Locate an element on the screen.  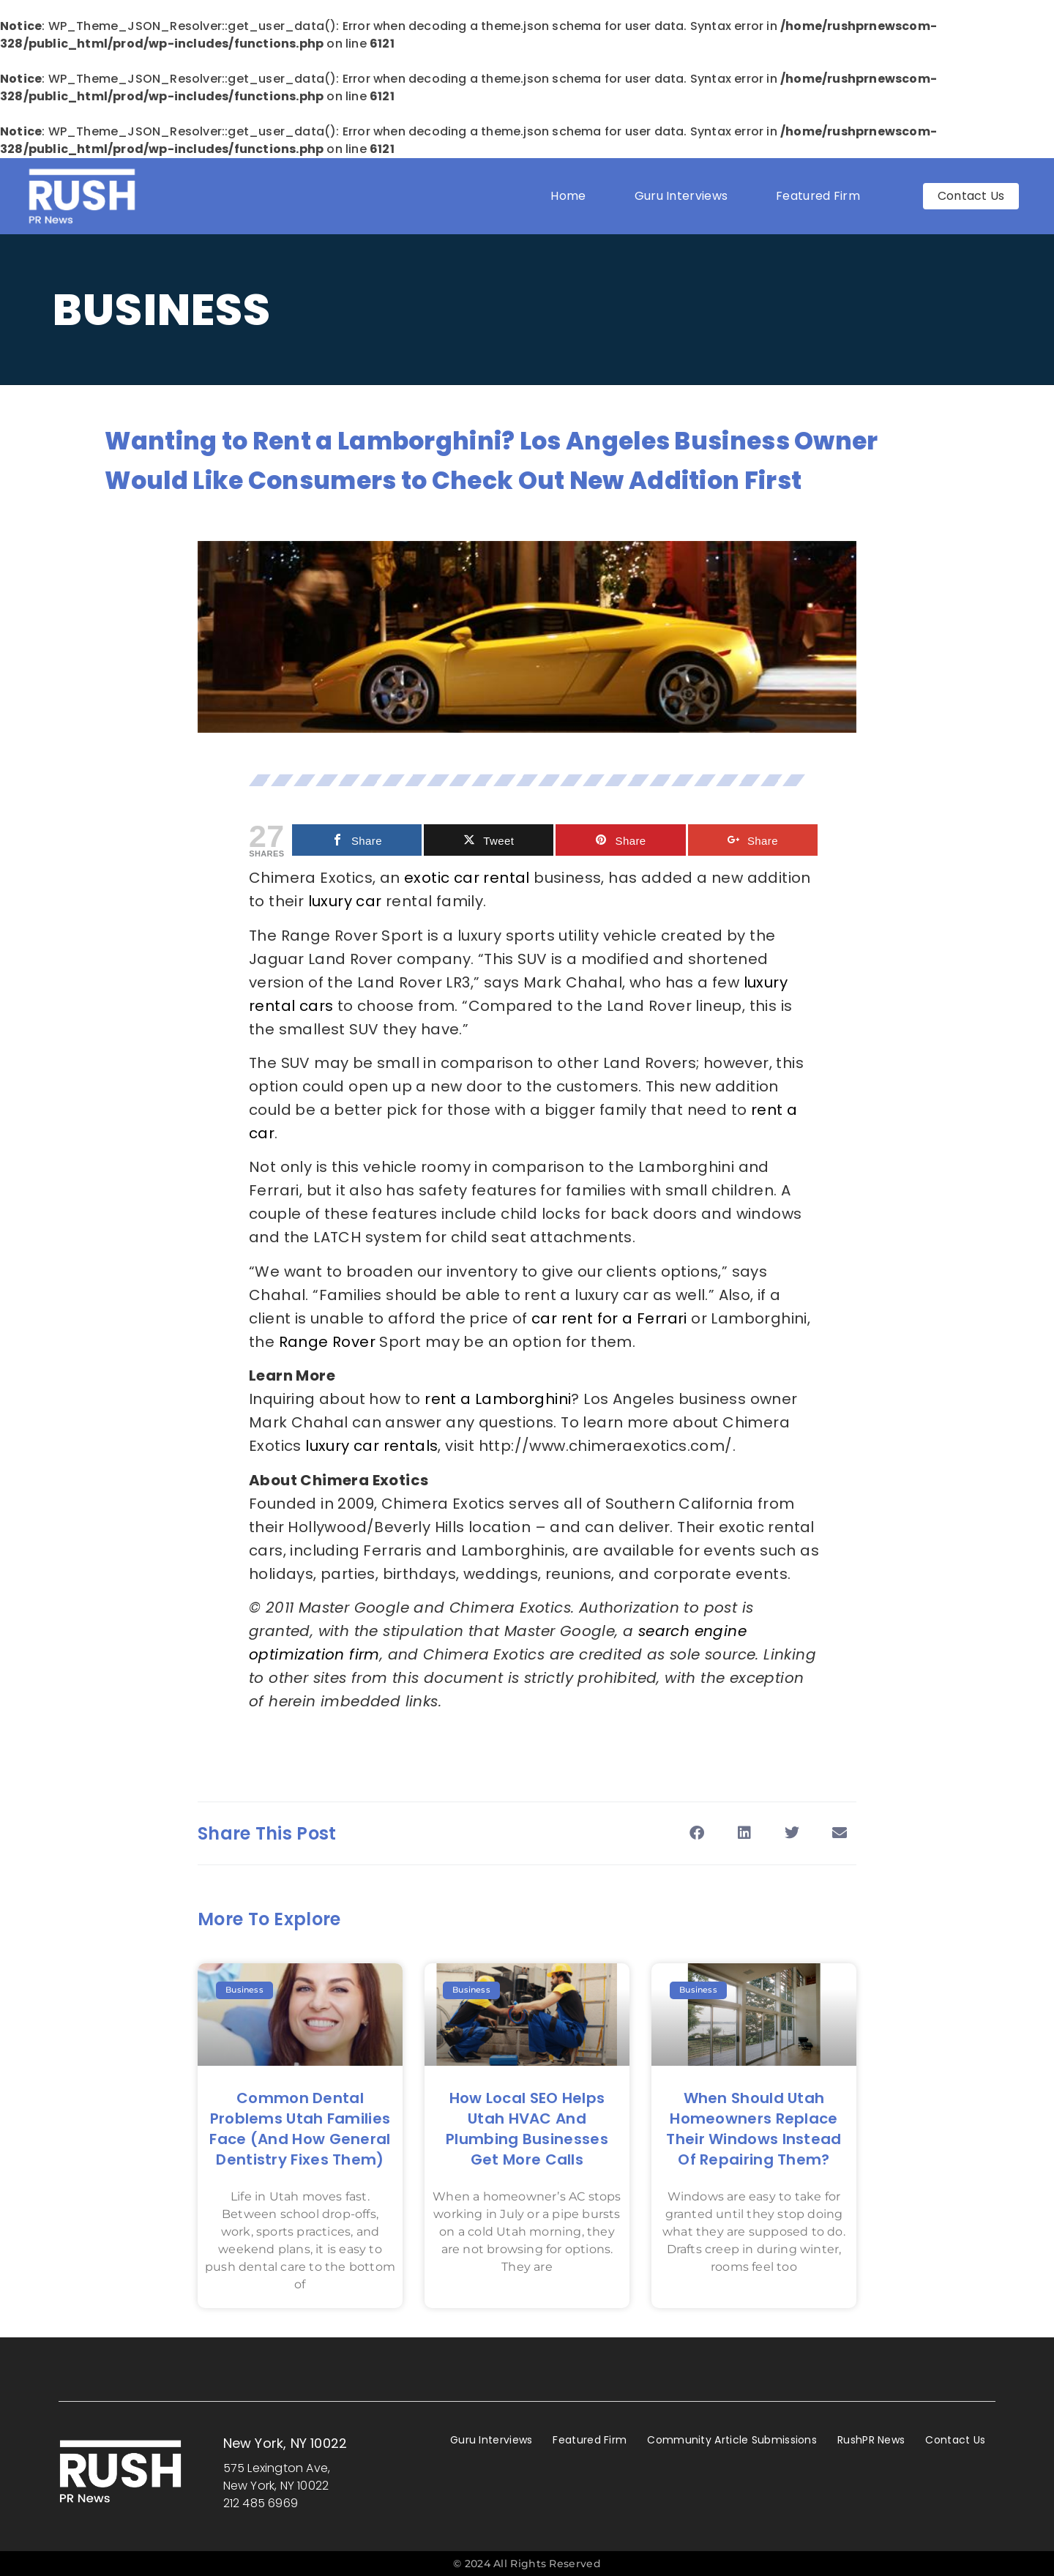
Business is located at coordinates (162, 309).